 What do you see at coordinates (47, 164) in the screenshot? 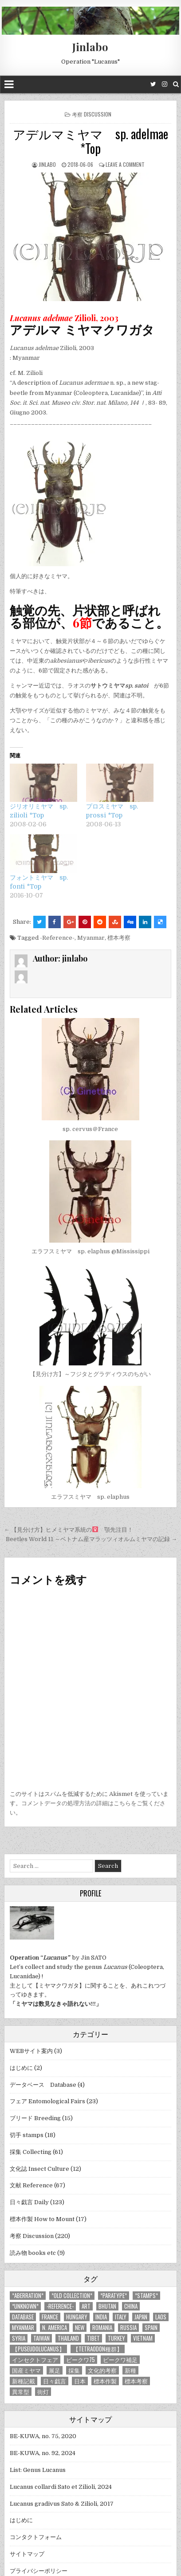
I see `jinlabo` at bounding box center [47, 164].